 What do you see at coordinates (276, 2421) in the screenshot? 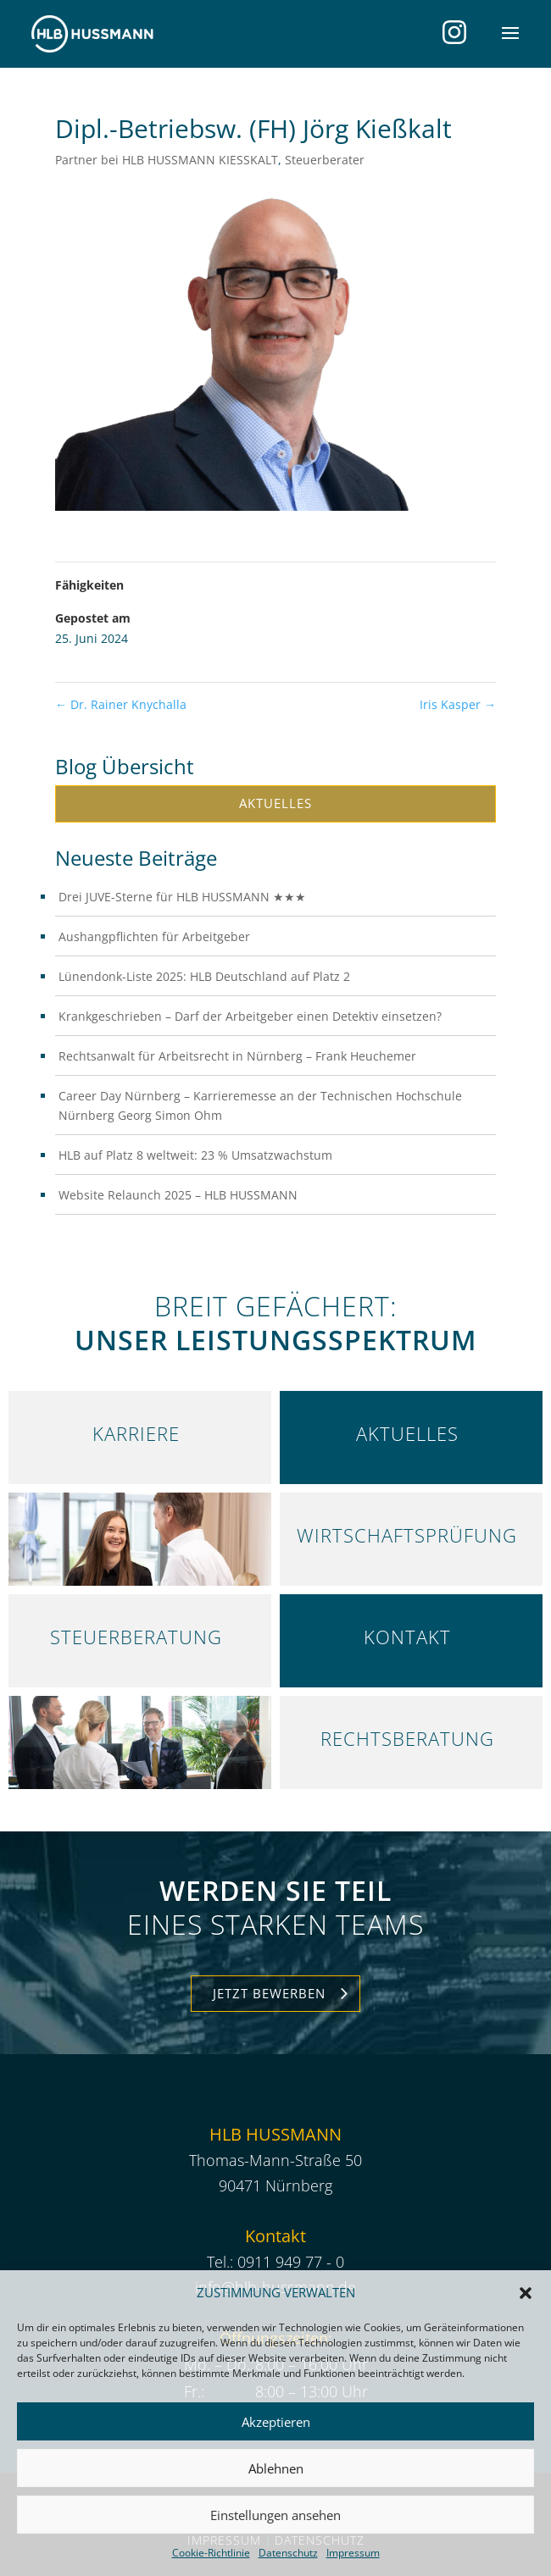
I see `Akzeptieren` at bounding box center [276, 2421].